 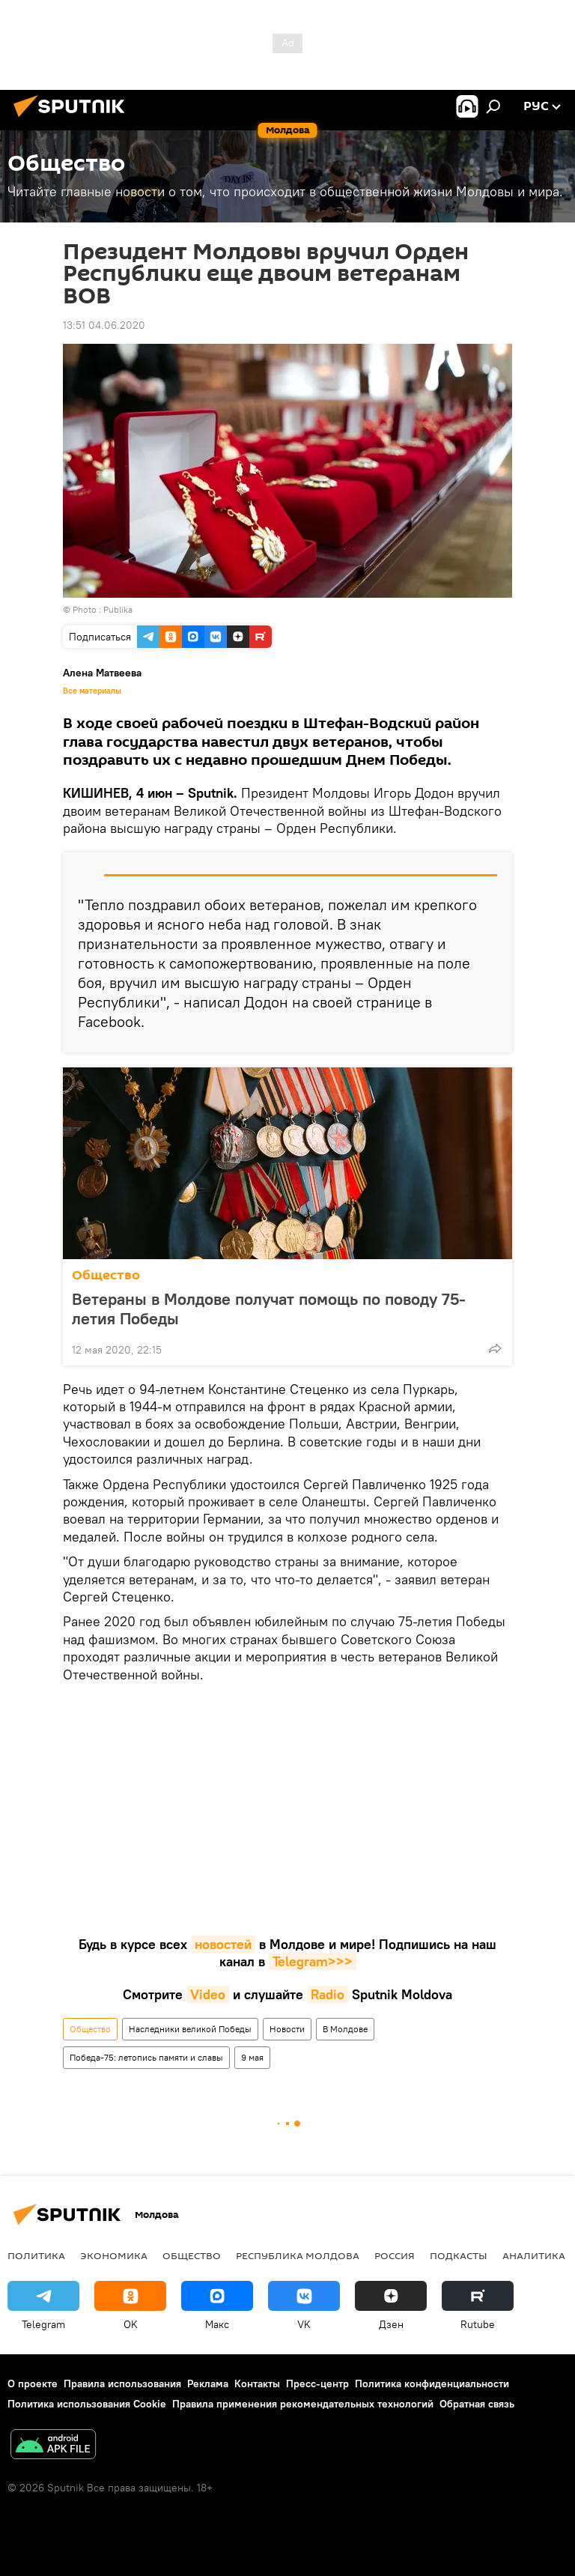 What do you see at coordinates (257, 2383) in the screenshot?
I see `Контакты` at bounding box center [257, 2383].